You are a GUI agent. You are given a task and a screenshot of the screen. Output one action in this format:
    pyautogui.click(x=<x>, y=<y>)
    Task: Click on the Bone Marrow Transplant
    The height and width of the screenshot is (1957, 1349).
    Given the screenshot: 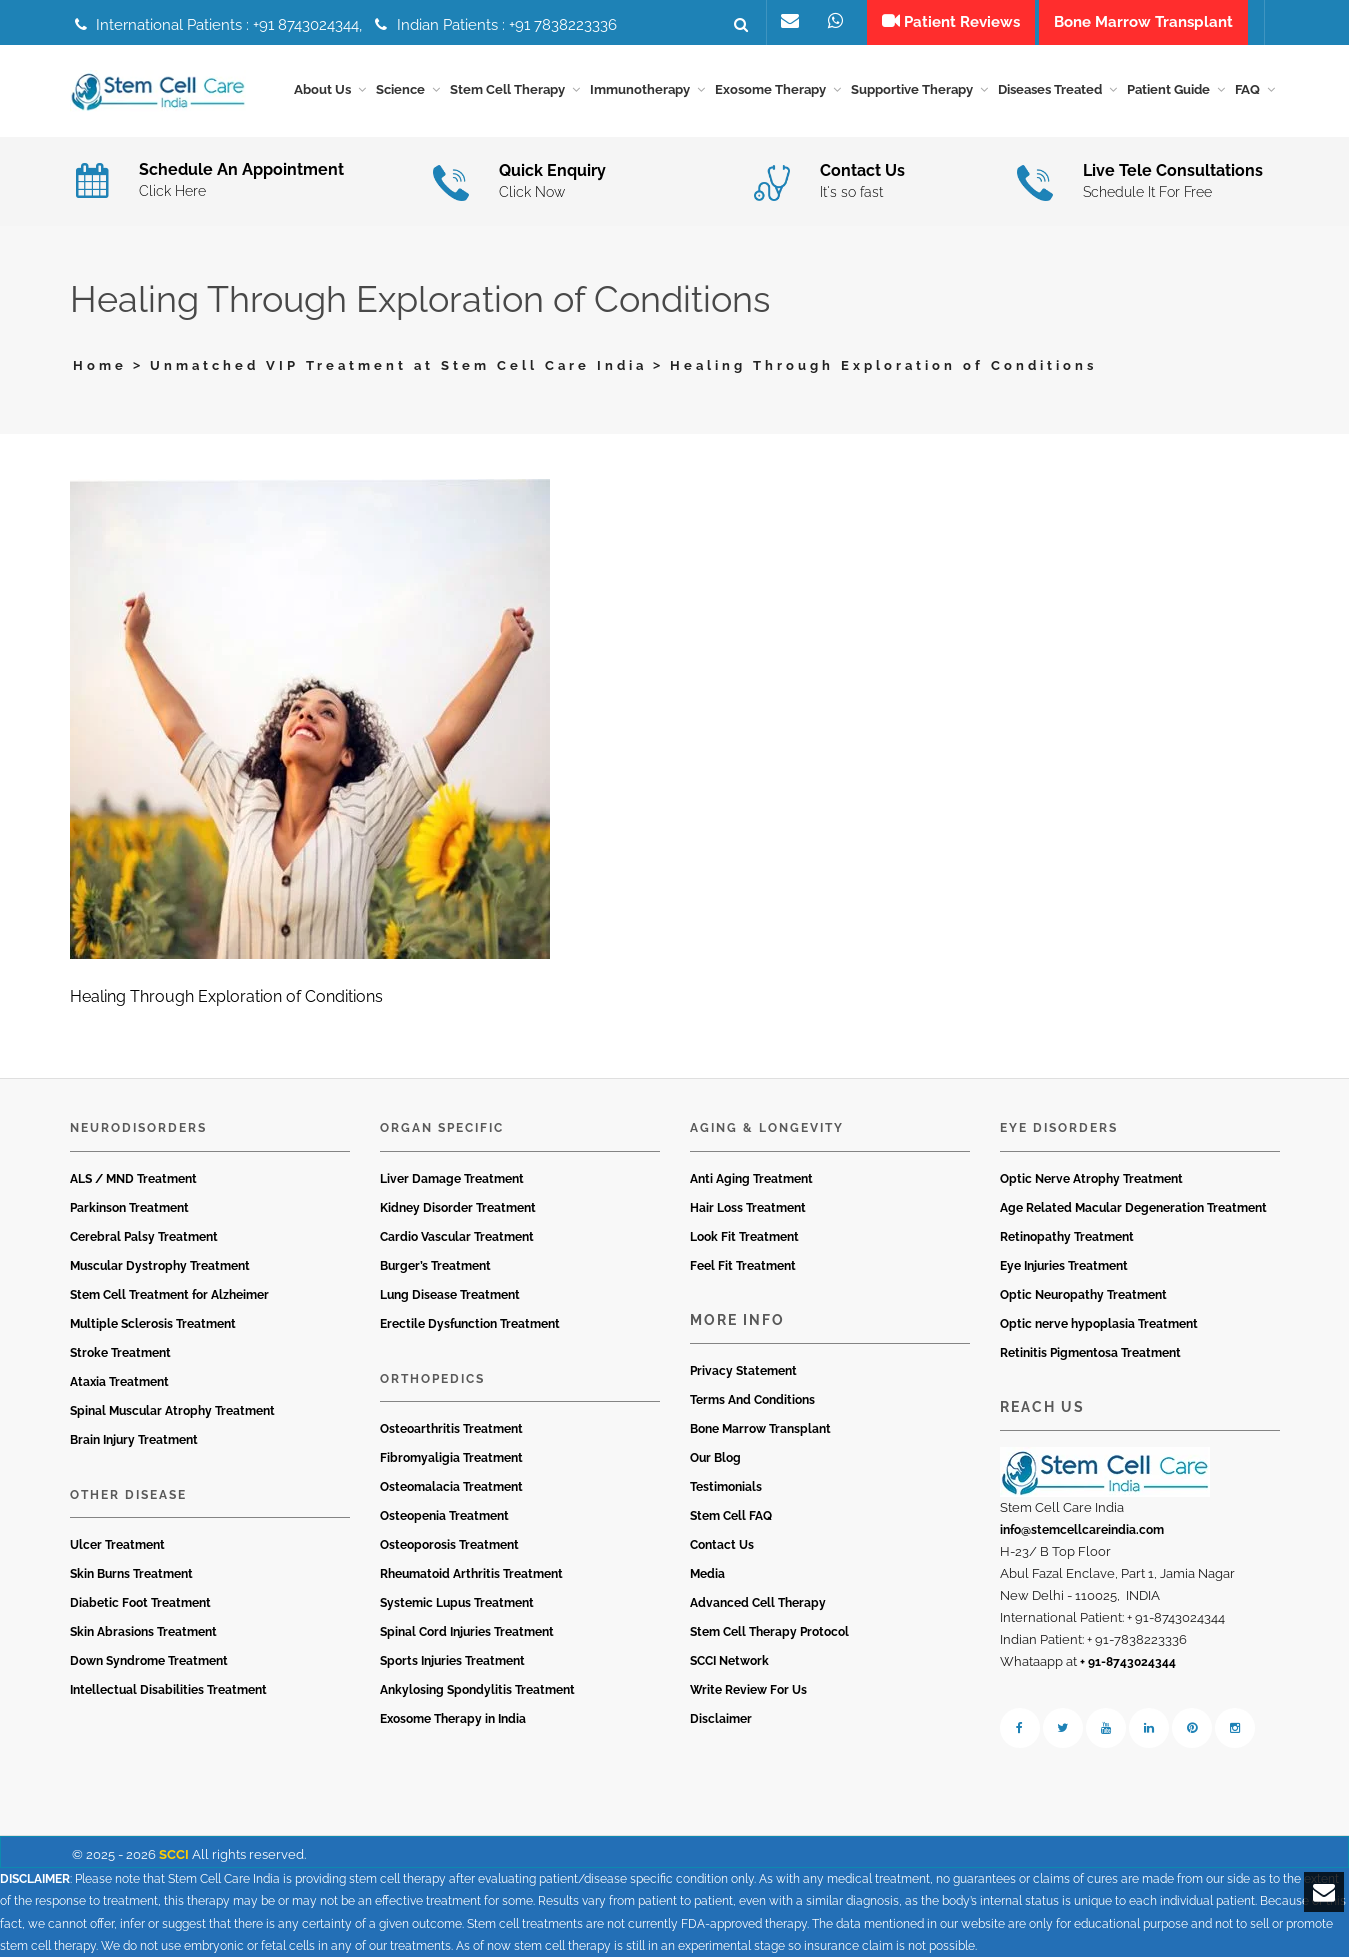 What is the action you would take?
    pyautogui.click(x=760, y=1429)
    